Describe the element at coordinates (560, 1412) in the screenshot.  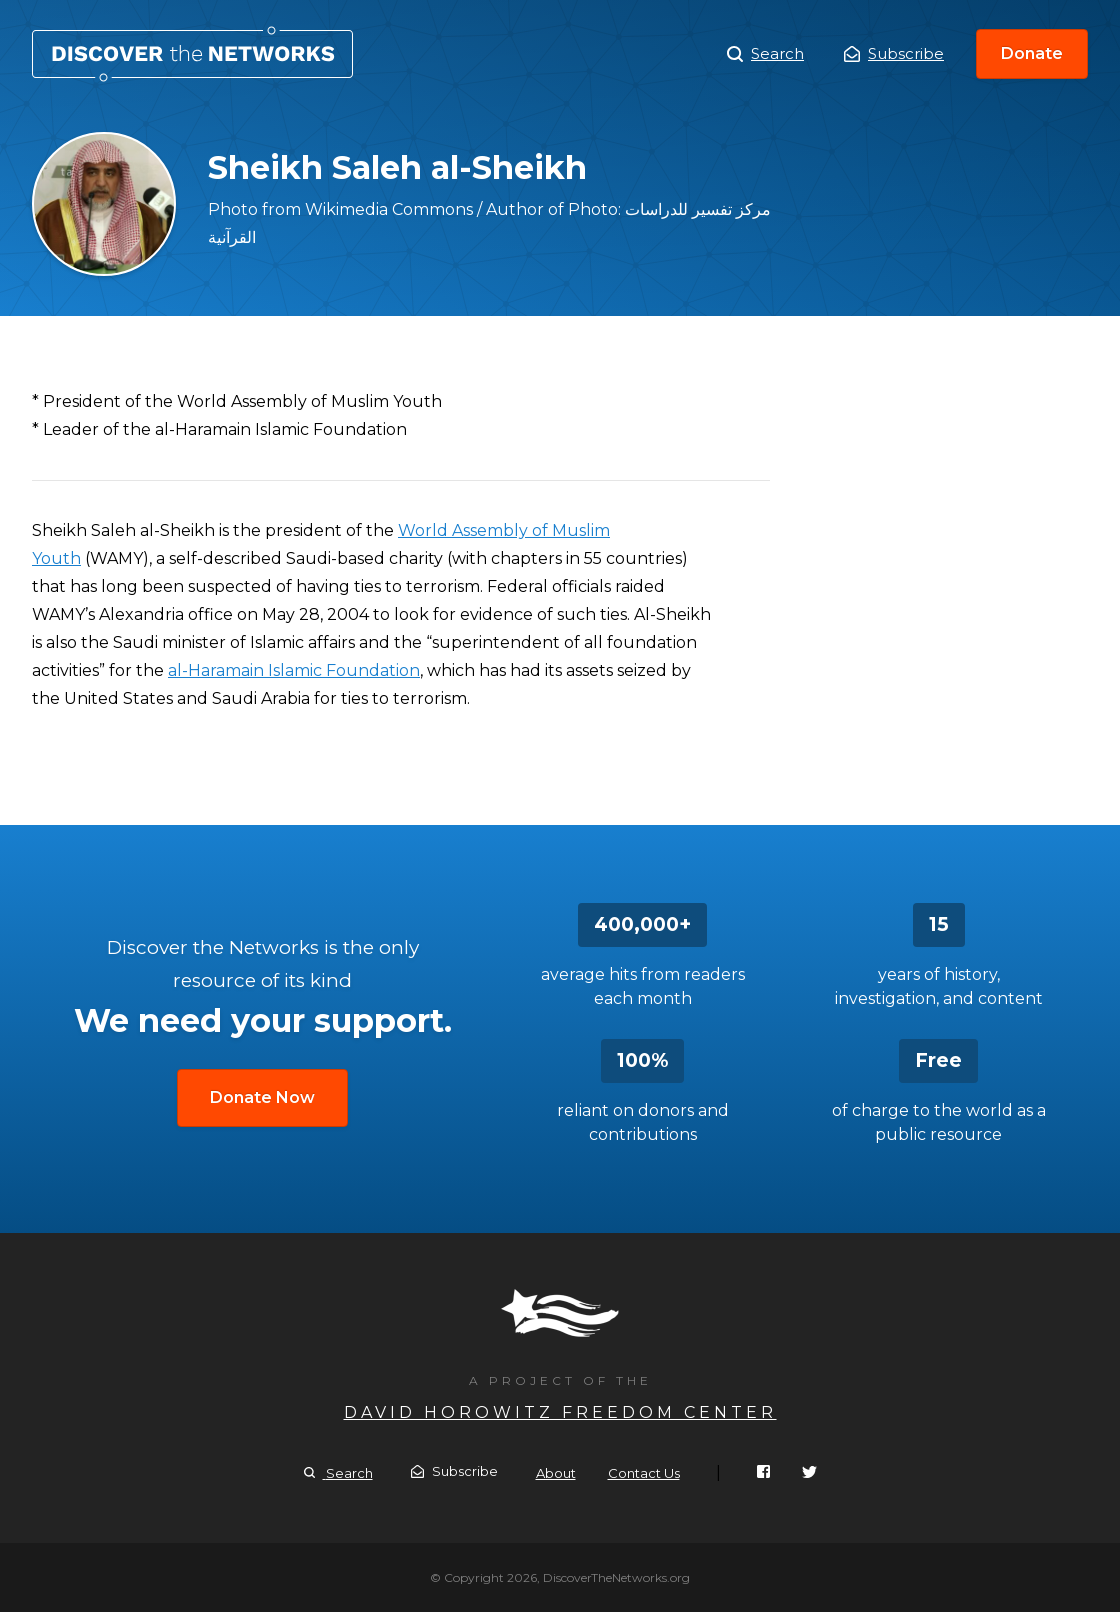
I see `David Horowitz Freedom Center` at that location.